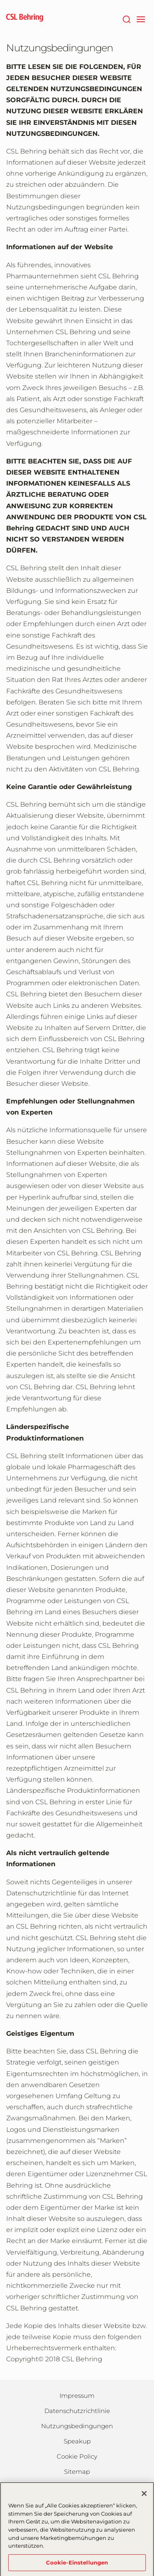 Image resolution: width=154 pixels, height=2576 pixels. I want to click on Speakup, so click(77, 2441).